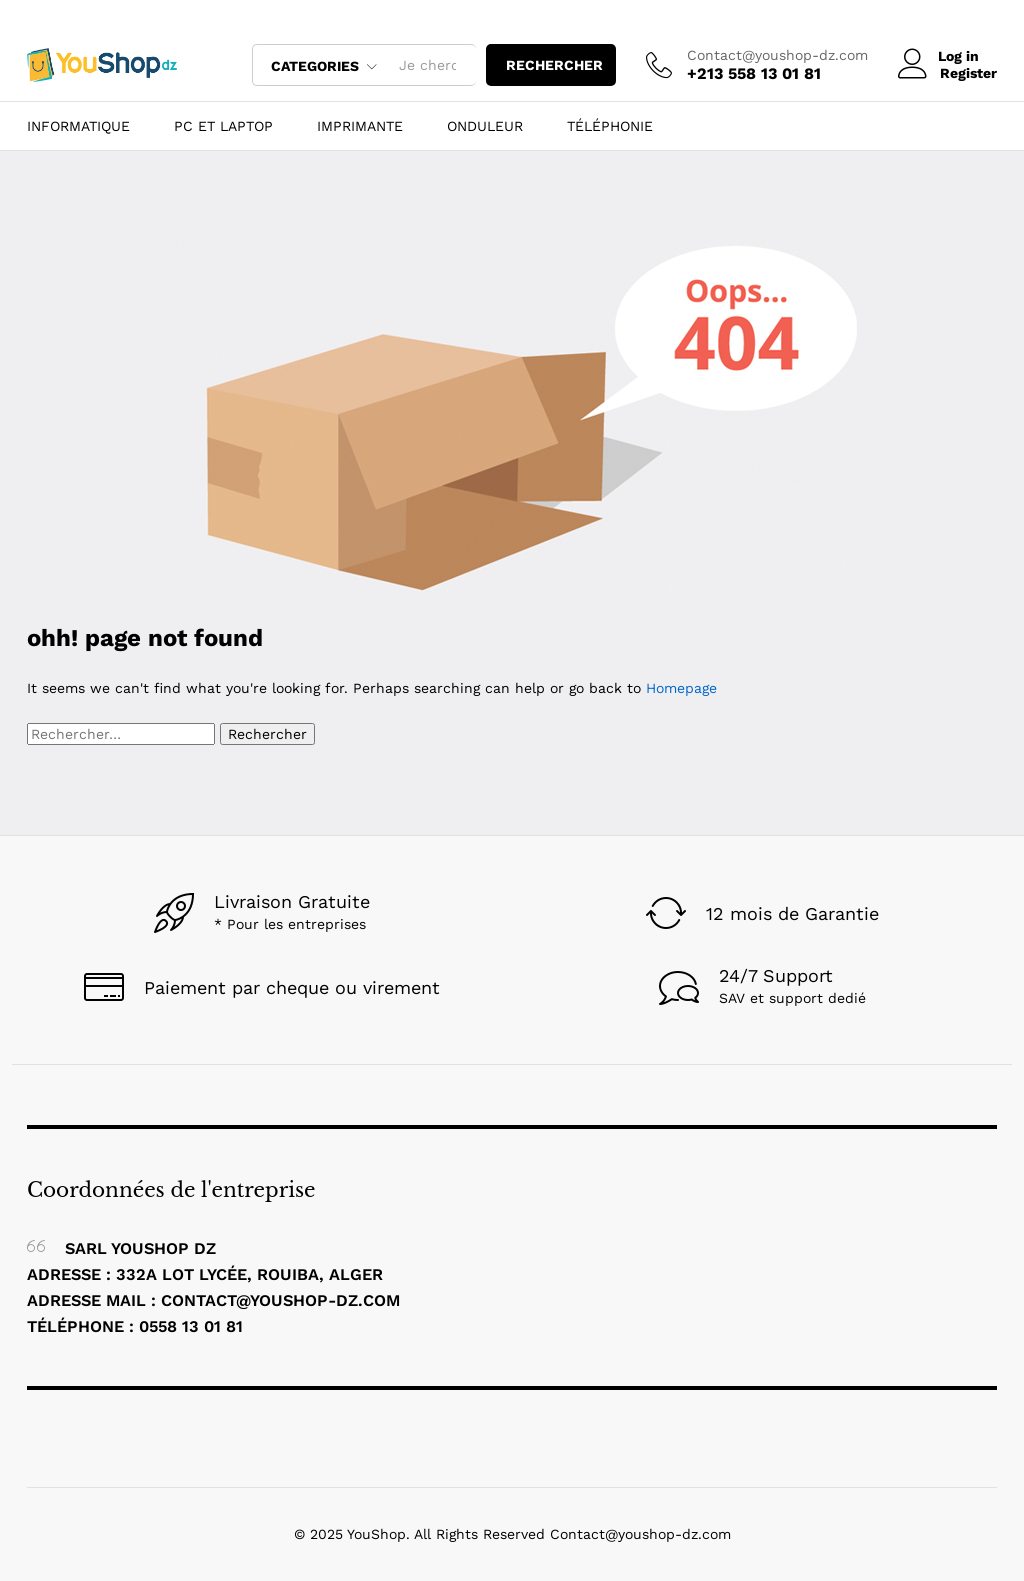 This screenshot has width=1024, height=1581. What do you see at coordinates (485, 126) in the screenshot?
I see `ONDULEUR` at bounding box center [485, 126].